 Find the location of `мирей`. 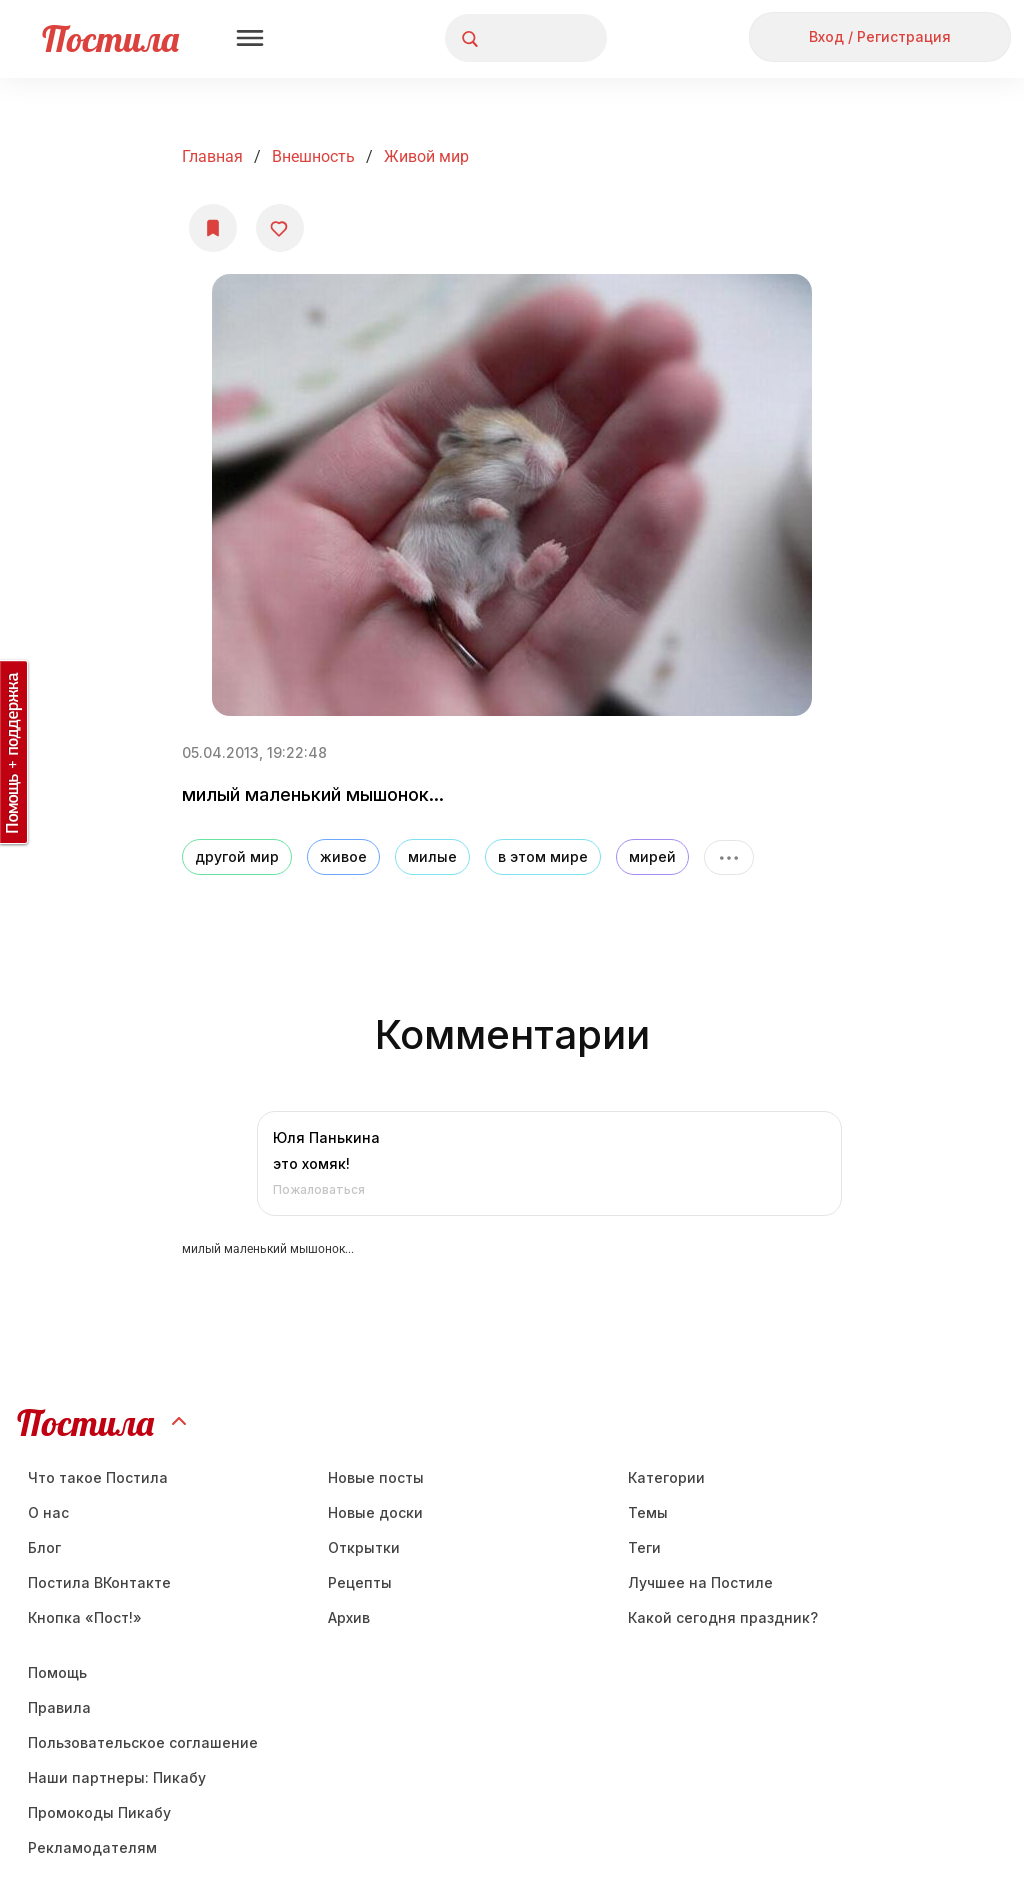

мирей is located at coordinates (652, 856).